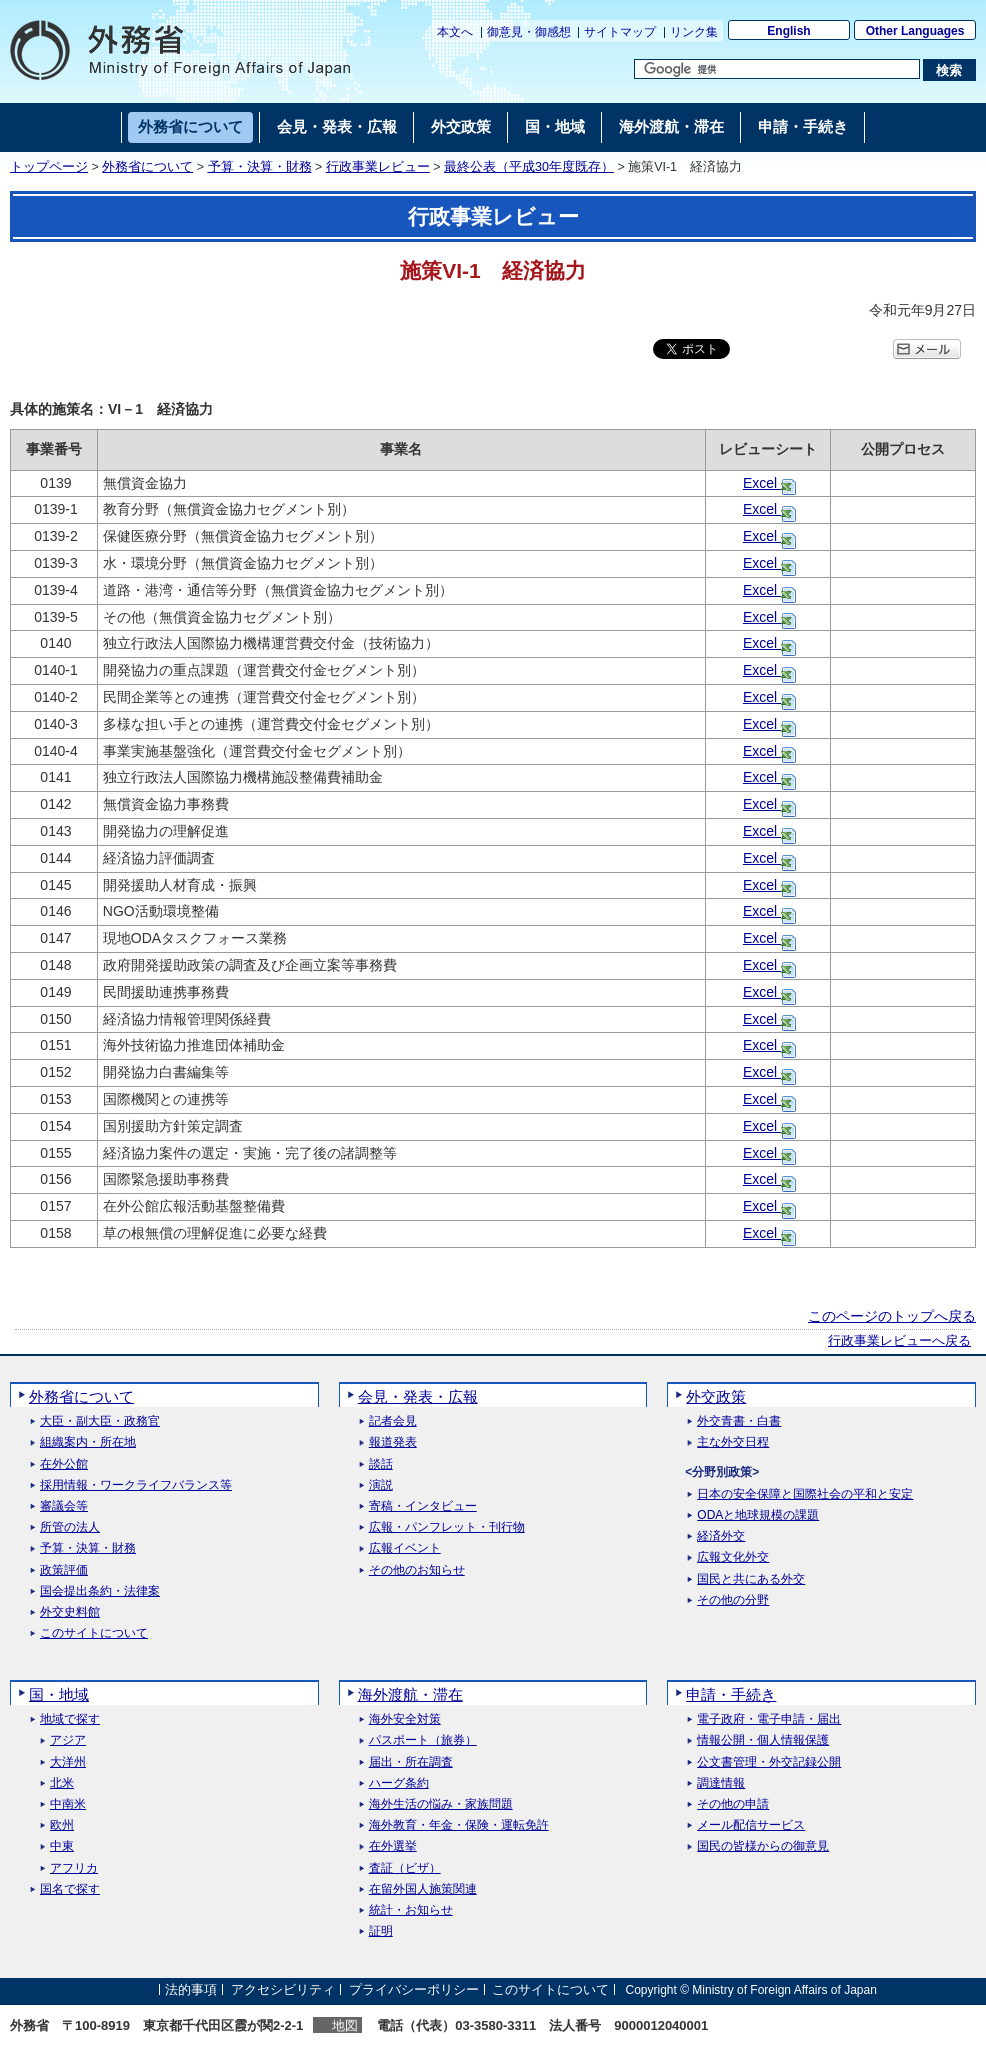 This screenshot has width=986, height=2060. Describe the element at coordinates (769, 1719) in the screenshot. I see `電子政府・電子申請・届出` at that location.